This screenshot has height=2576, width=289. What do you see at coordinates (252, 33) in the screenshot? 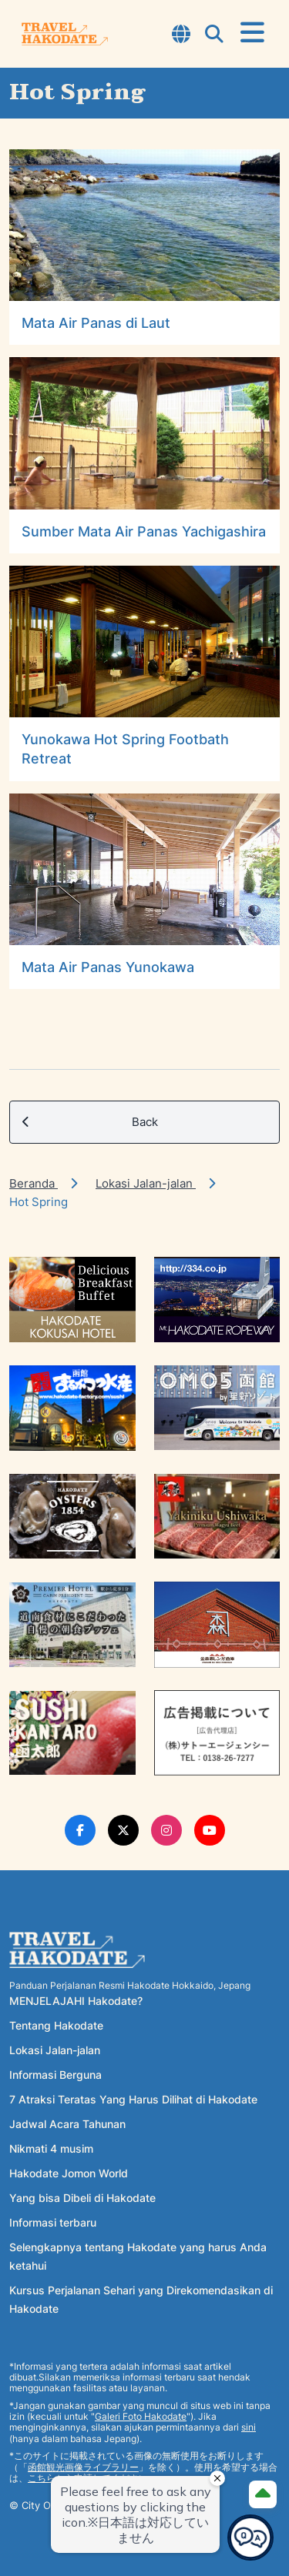
I see `[Open Menu]` at bounding box center [252, 33].